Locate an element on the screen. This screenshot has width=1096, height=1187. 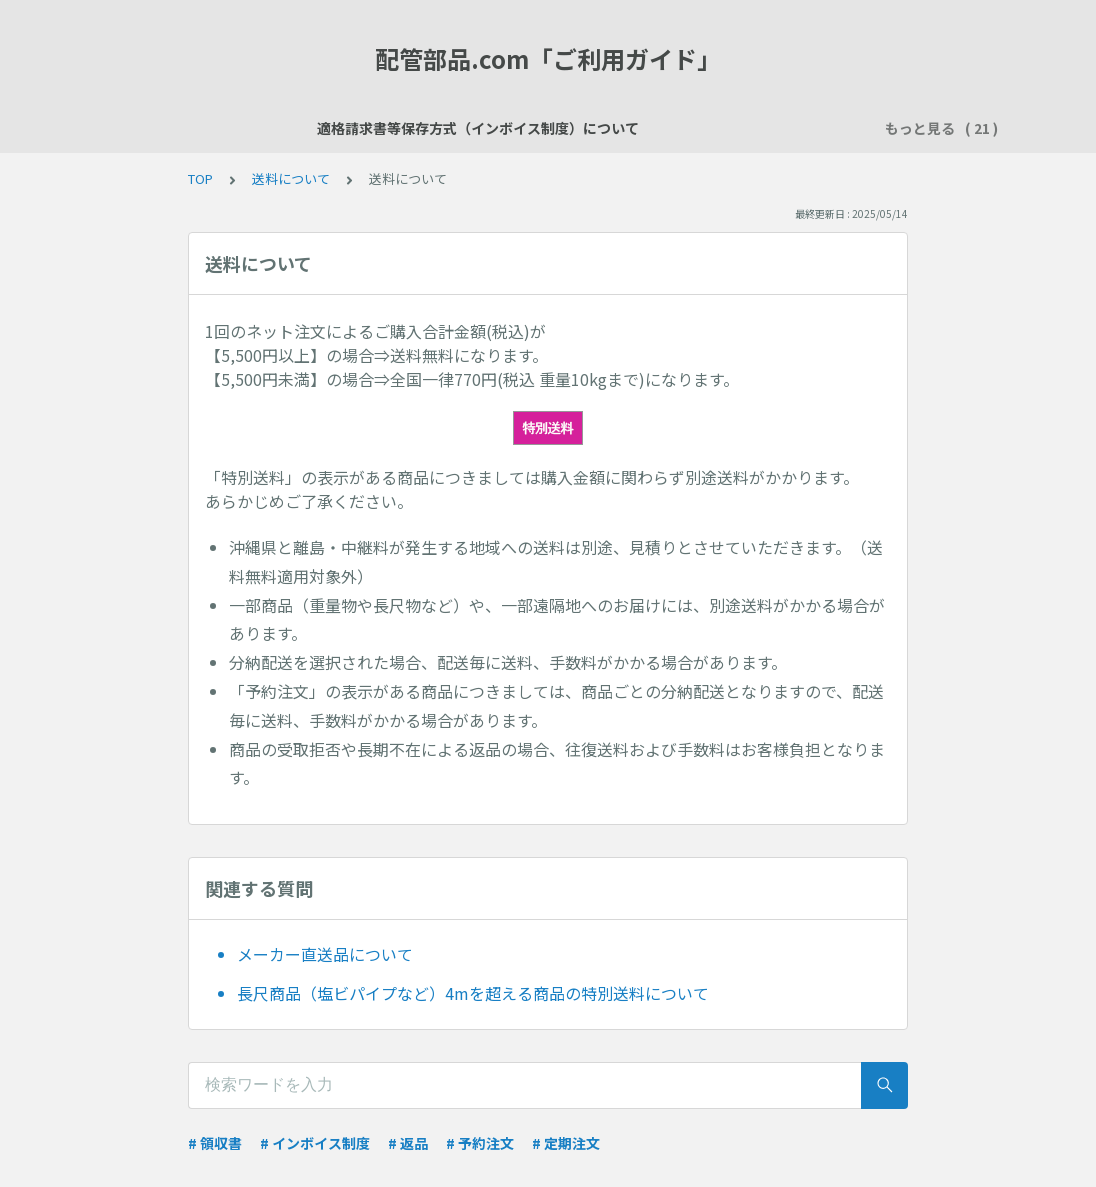
# インボイス制度 is located at coordinates (315, 1143).